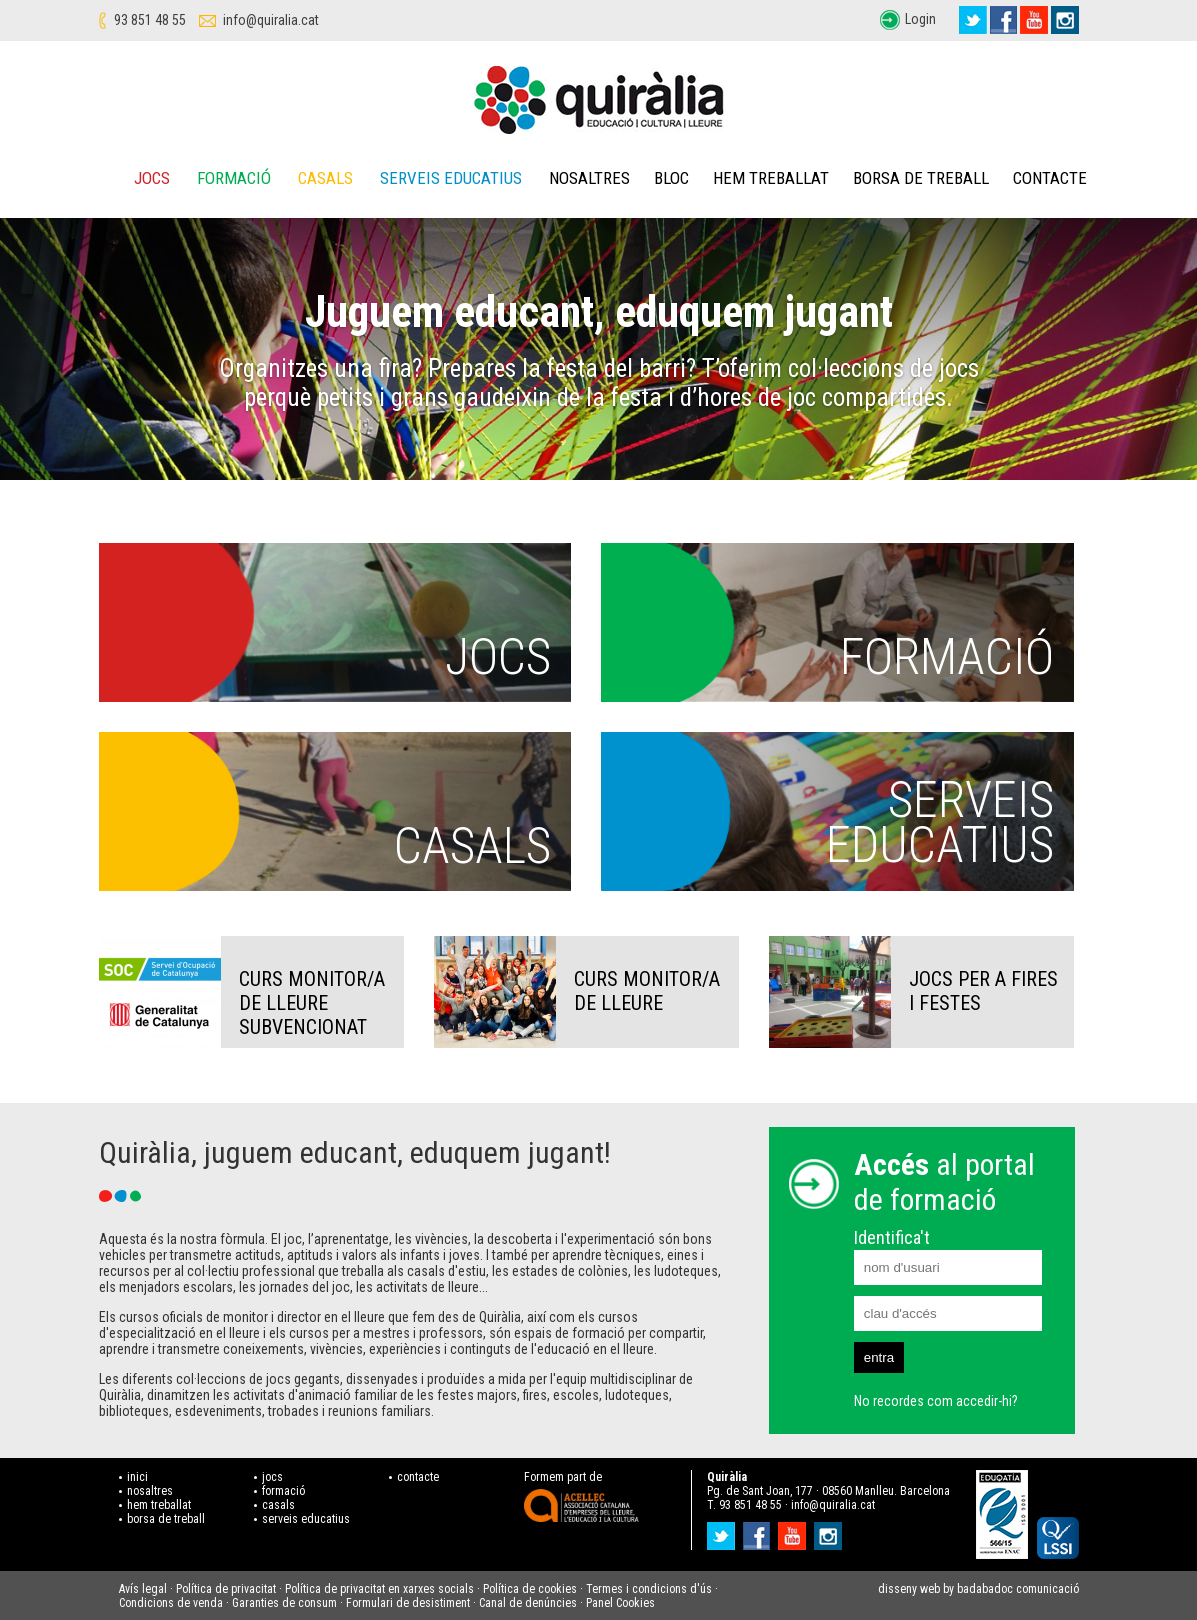 The height and width of the screenshot is (1620, 1197). Describe the element at coordinates (271, 20) in the screenshot. I see `info@quiralia.cat` at that location.